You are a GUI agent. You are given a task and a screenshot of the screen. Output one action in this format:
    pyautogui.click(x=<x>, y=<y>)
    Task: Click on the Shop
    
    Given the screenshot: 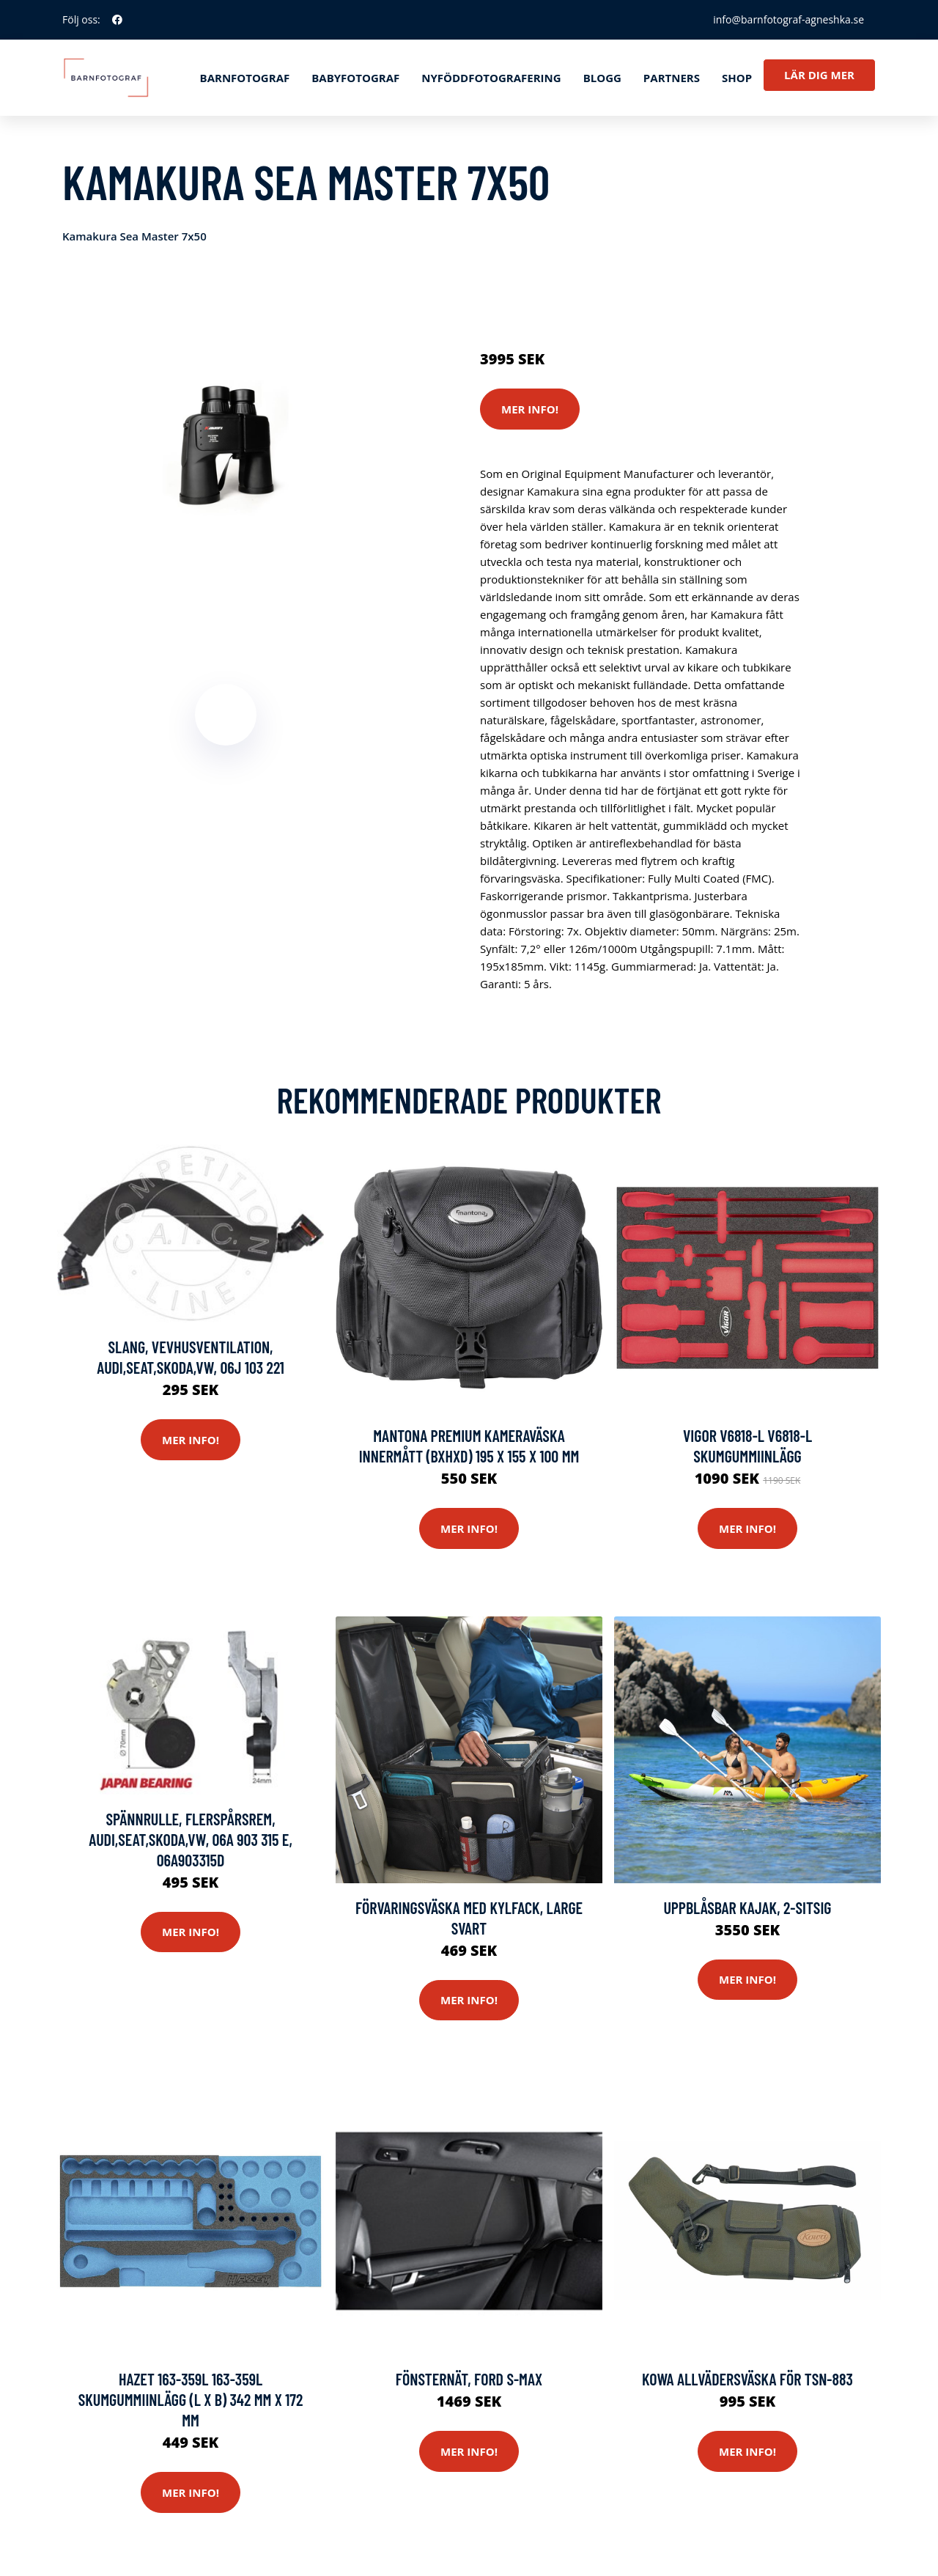 What is the action you would take?
    pyautogui.click(x=737, y=77)
    